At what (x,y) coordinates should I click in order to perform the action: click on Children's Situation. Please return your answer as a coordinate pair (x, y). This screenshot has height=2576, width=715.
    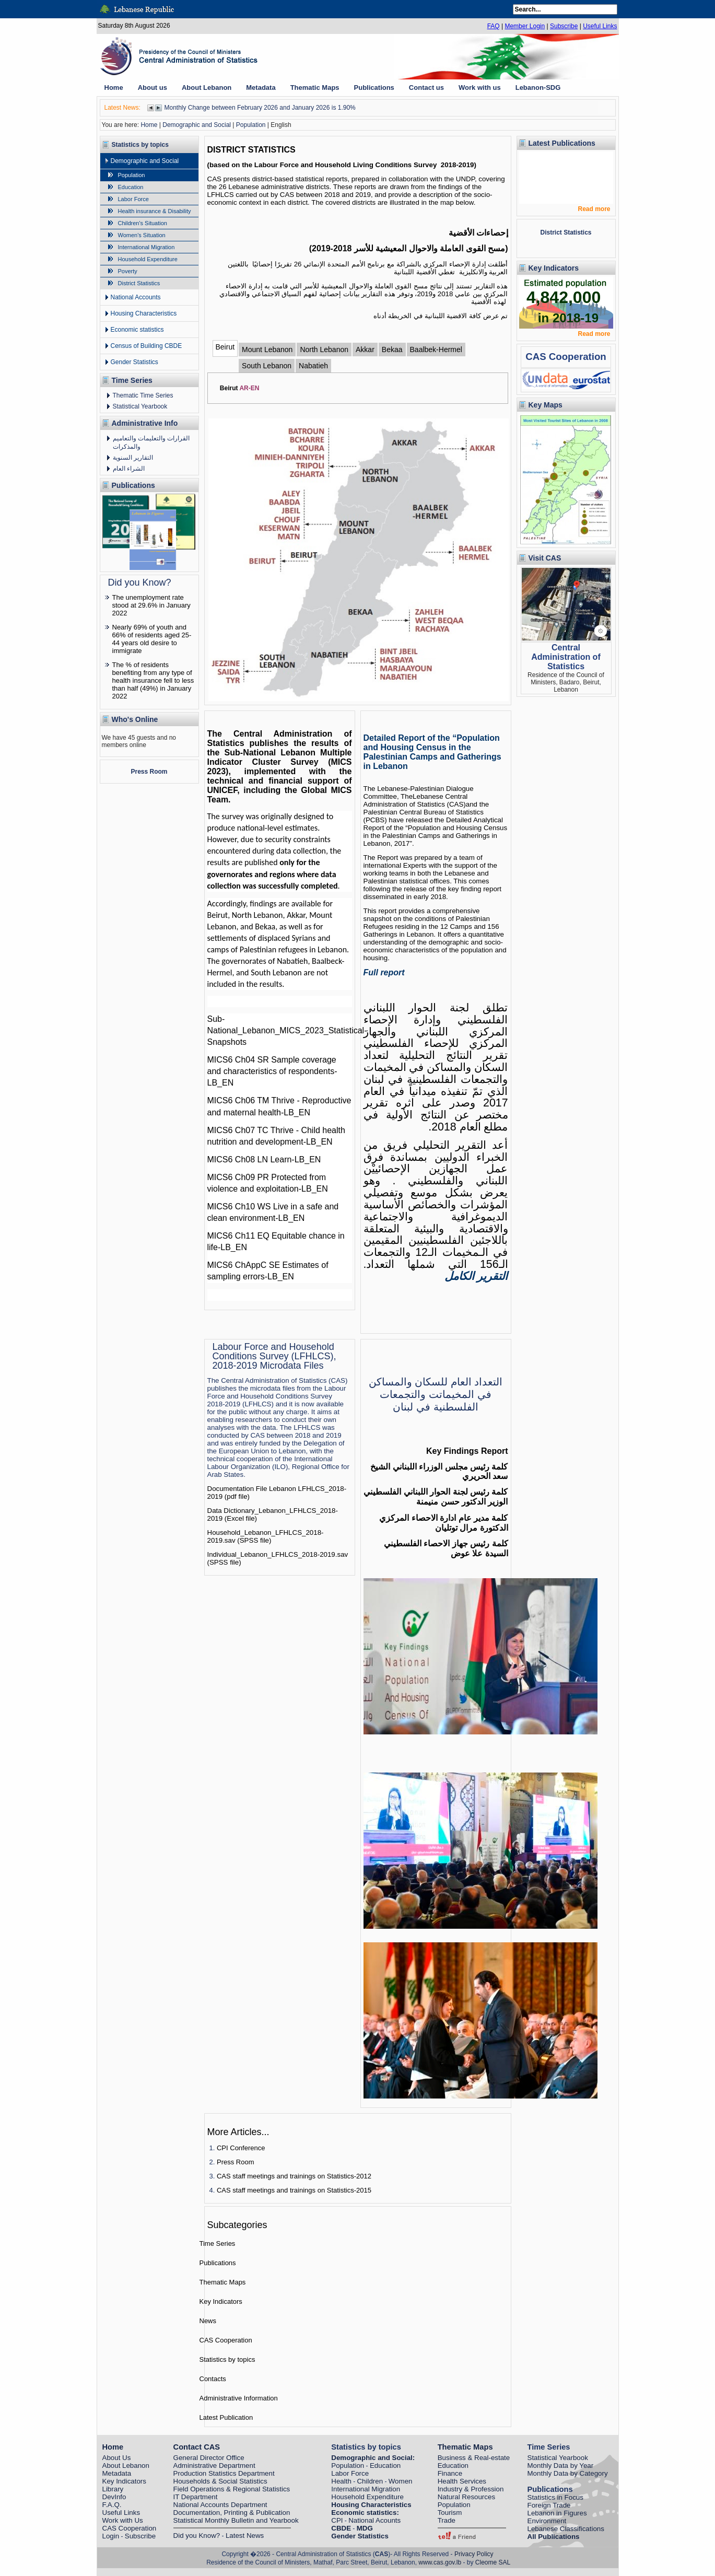
    Looking at the image, I should click on (142, 223).